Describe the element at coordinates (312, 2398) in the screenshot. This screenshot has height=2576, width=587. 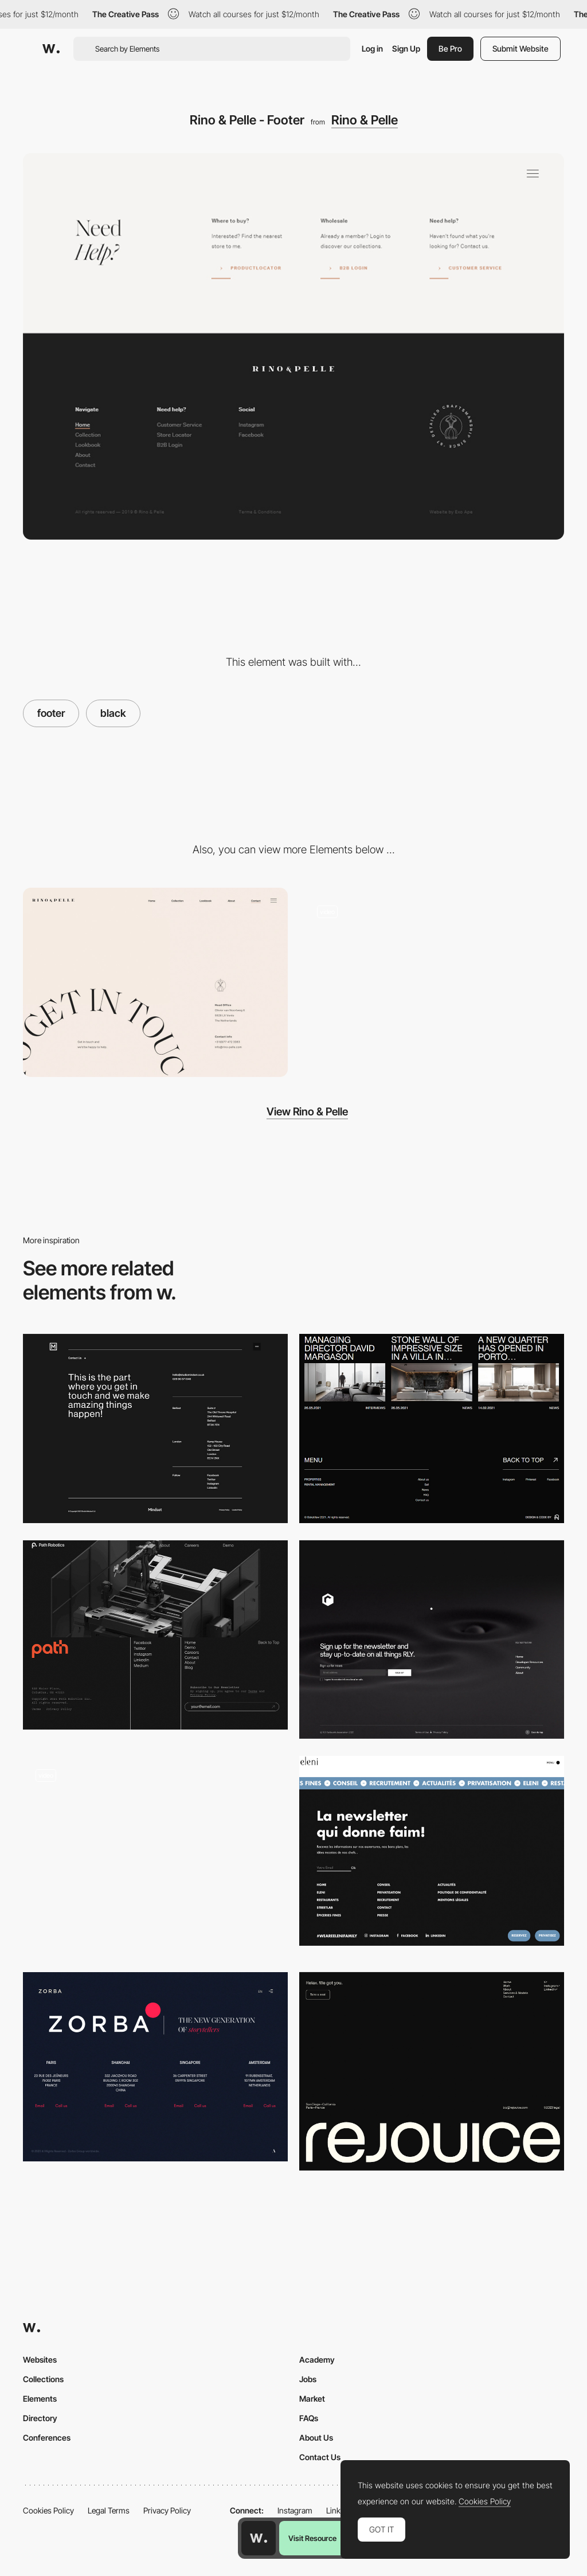
I see `Market` at that location.